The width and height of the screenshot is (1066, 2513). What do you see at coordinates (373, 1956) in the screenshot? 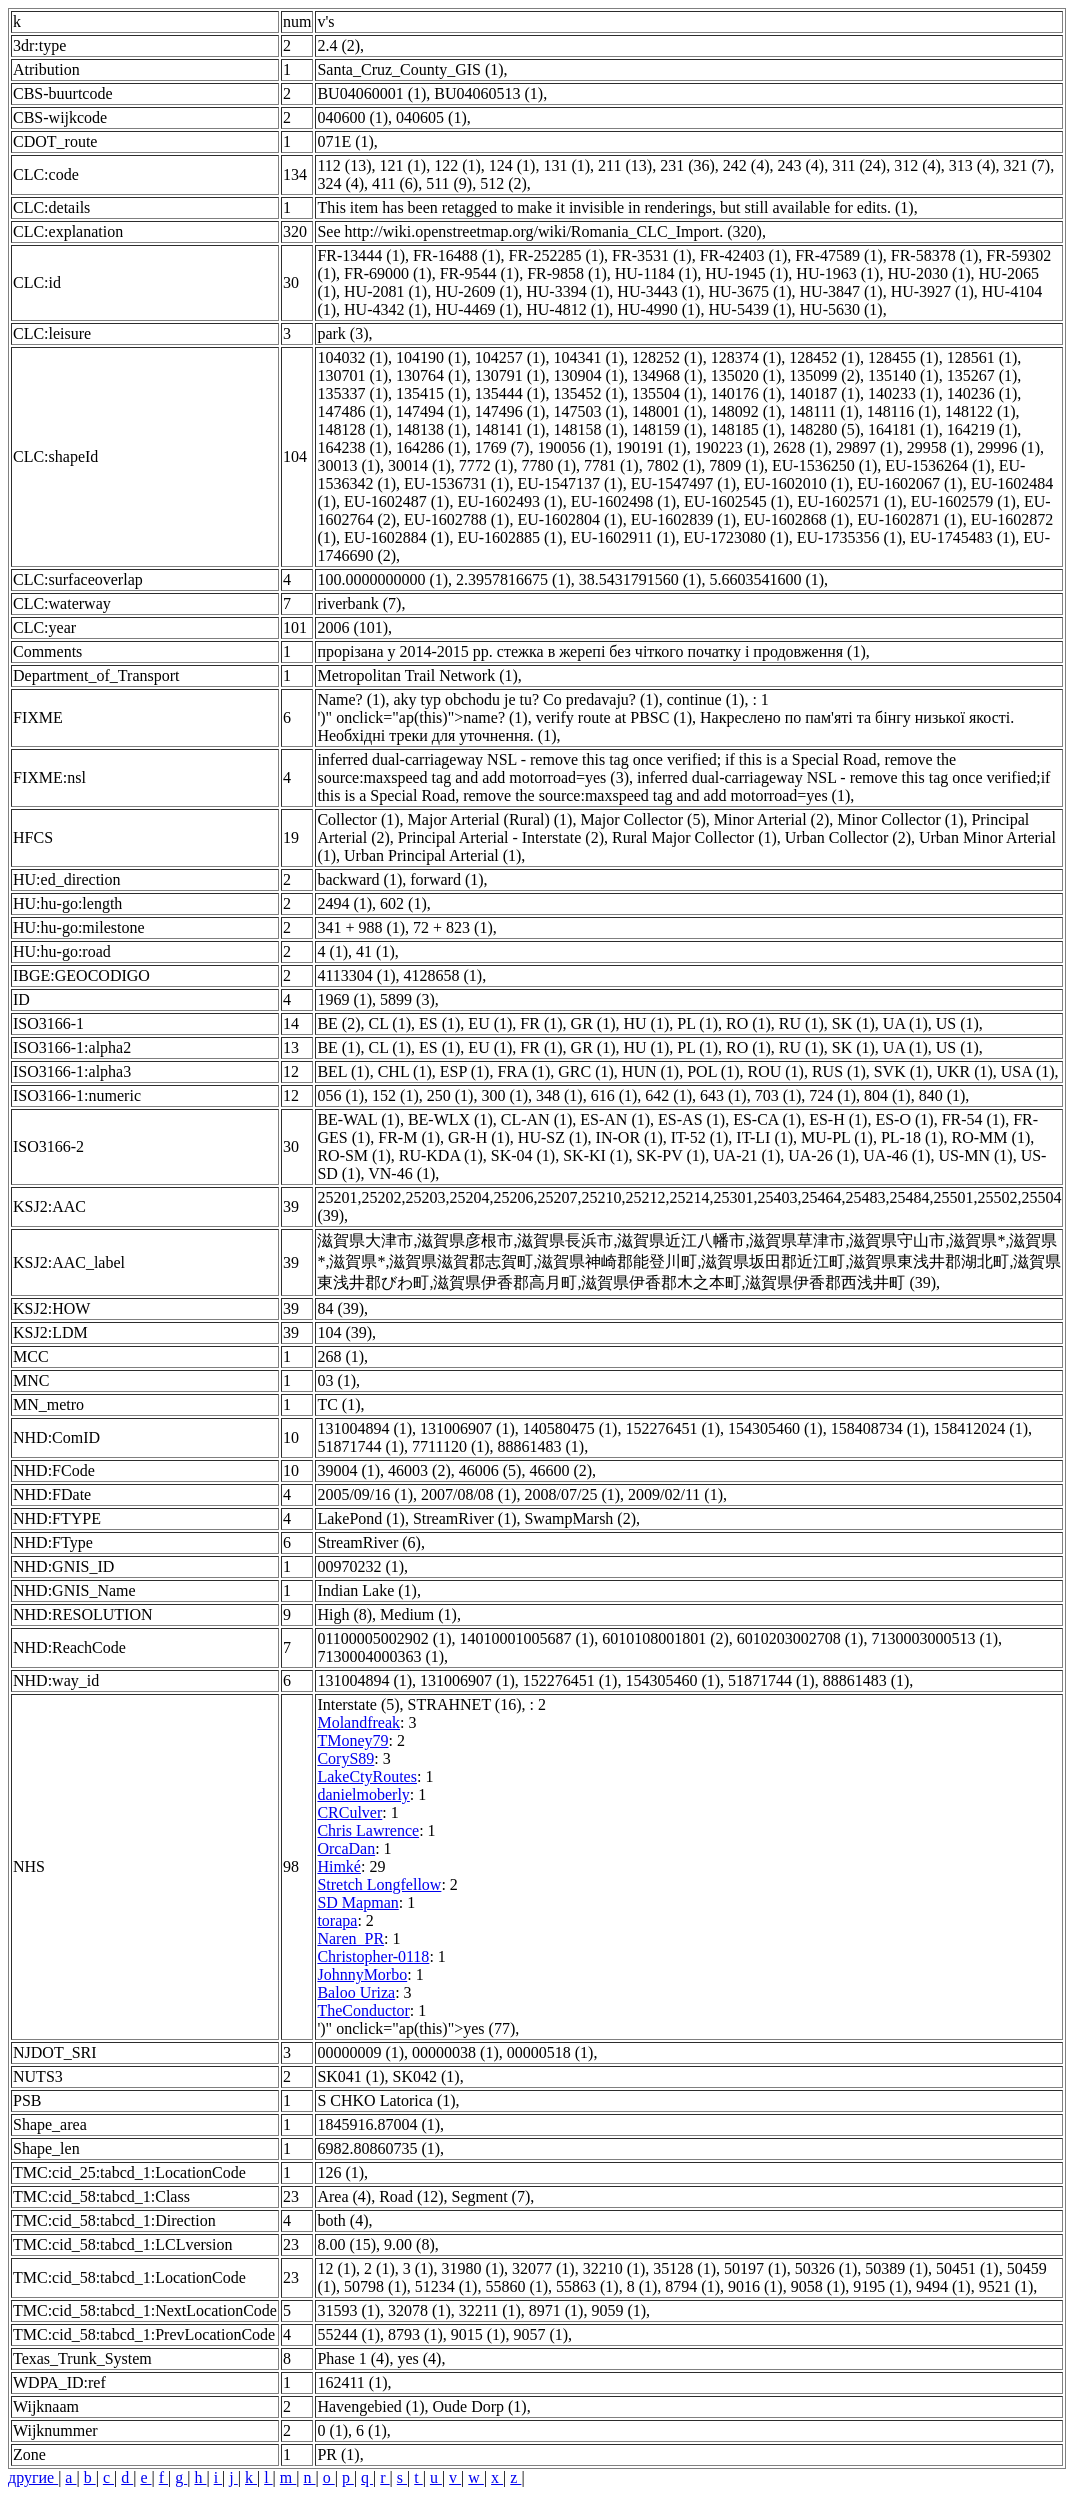
I see `Christopher-0118` at bounding box center [373, 1956].